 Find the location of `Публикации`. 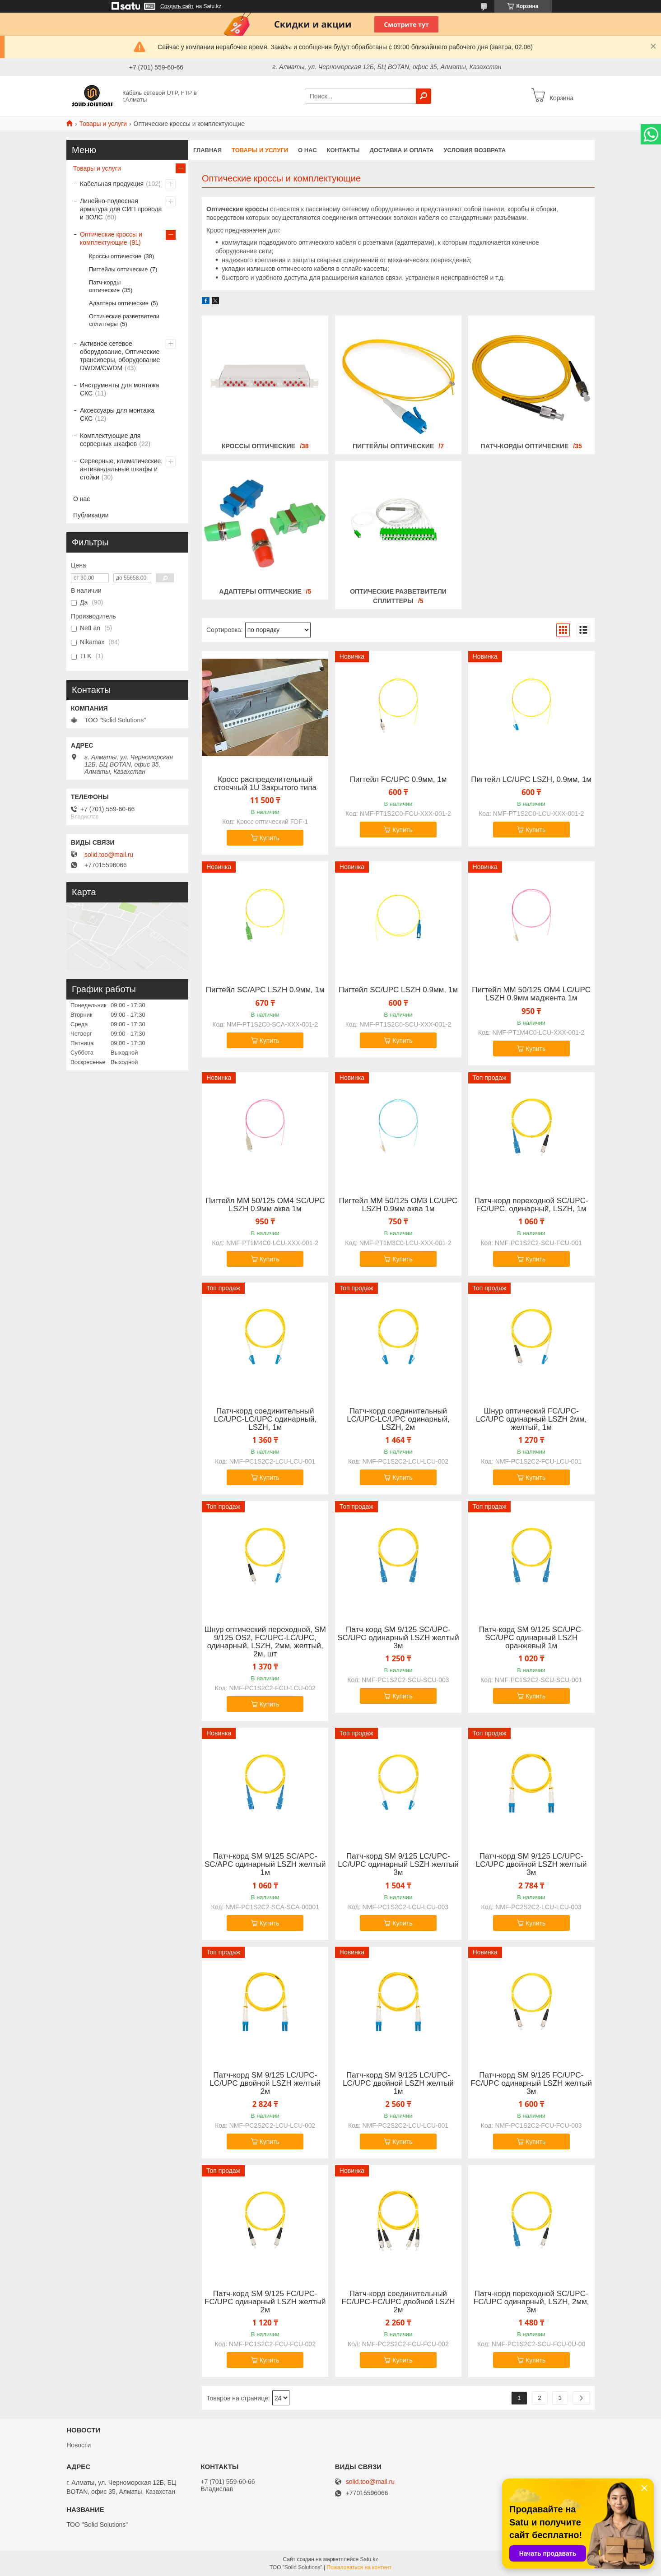

Публикации is located at coordinates (90, 515).